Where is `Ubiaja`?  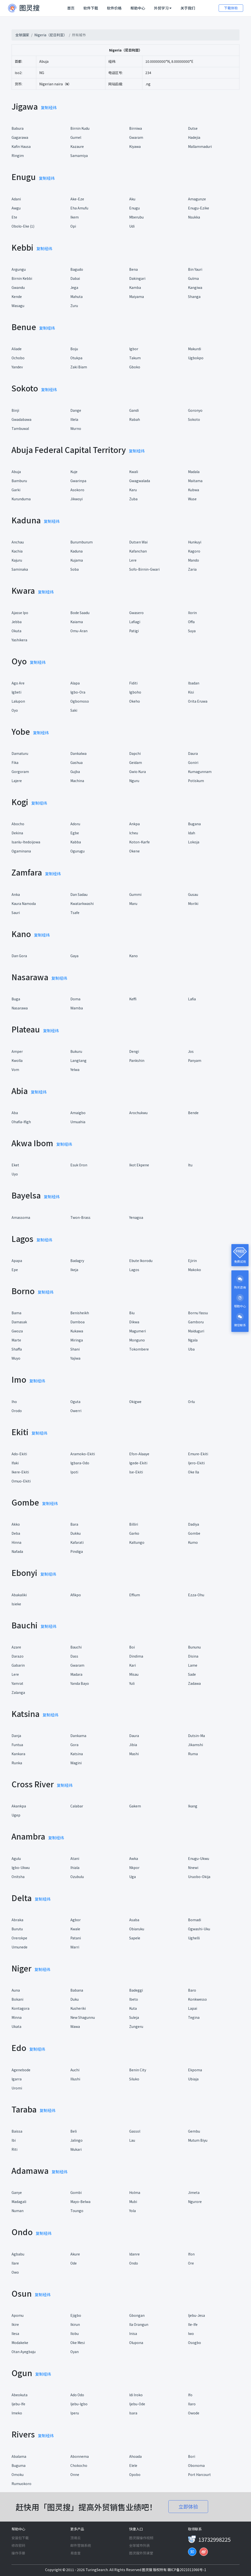
Ubiaja is located at coordinates (193, 2078).